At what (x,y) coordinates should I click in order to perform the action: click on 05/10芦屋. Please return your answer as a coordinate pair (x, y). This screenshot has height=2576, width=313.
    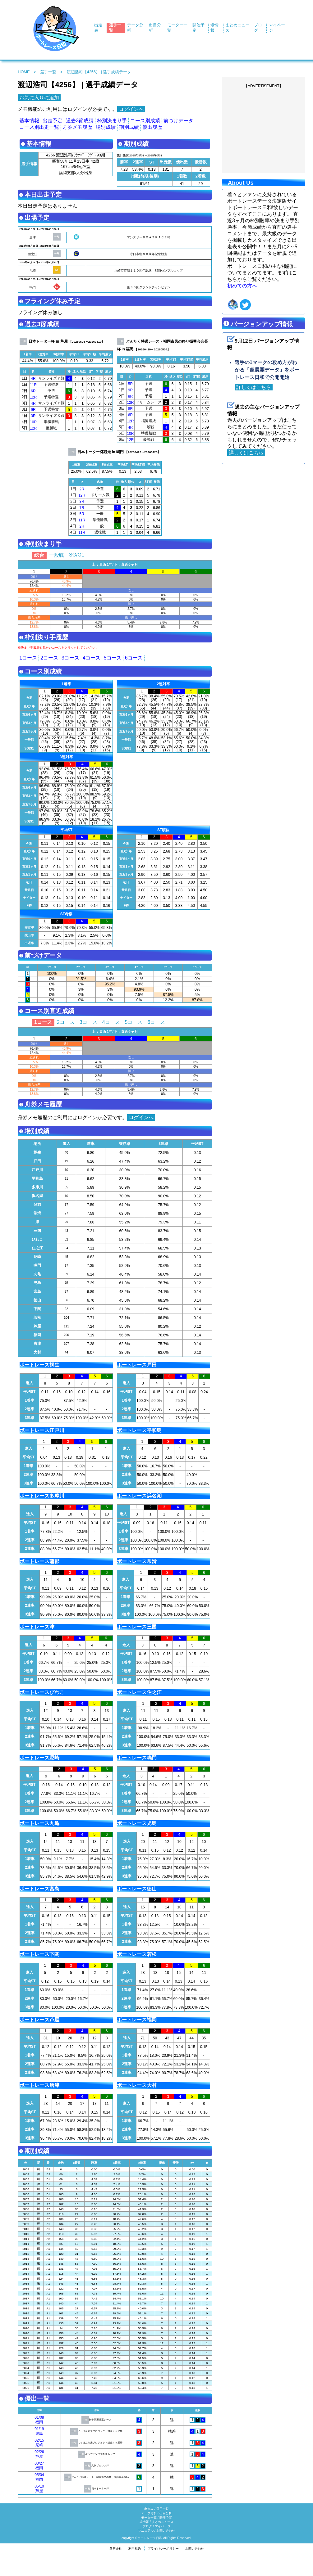
    Looking at the image, I should click on (39, 2488).